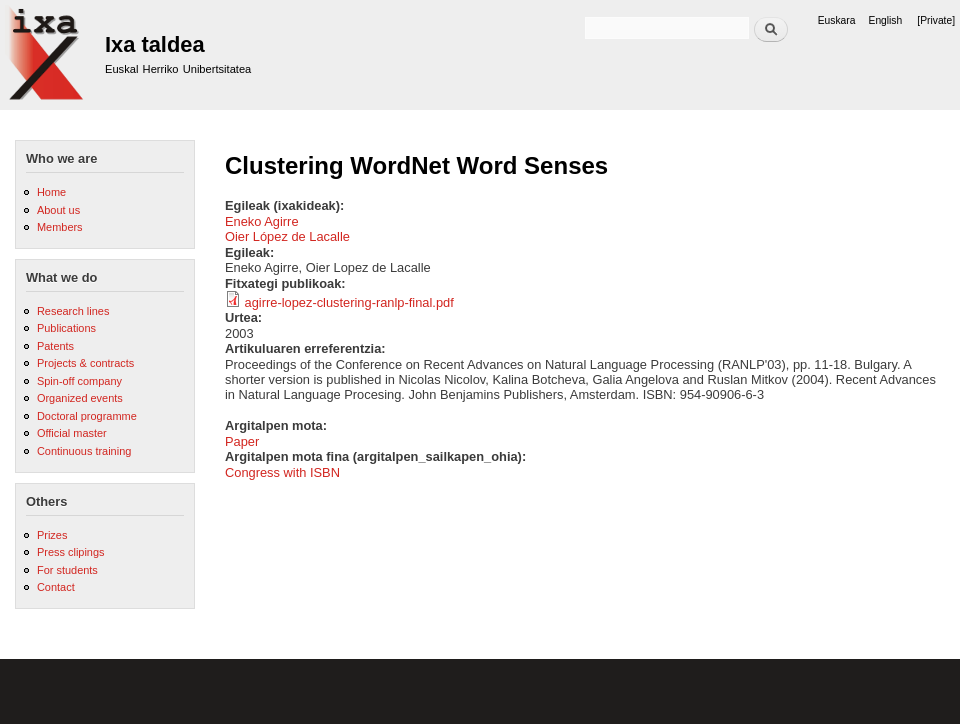 Image resolution: width=960 pixels, height=724 pixels. What do you see at coordinates (60, 227) in the screenshot?
I see `Members` at bounding box center [60, 227].